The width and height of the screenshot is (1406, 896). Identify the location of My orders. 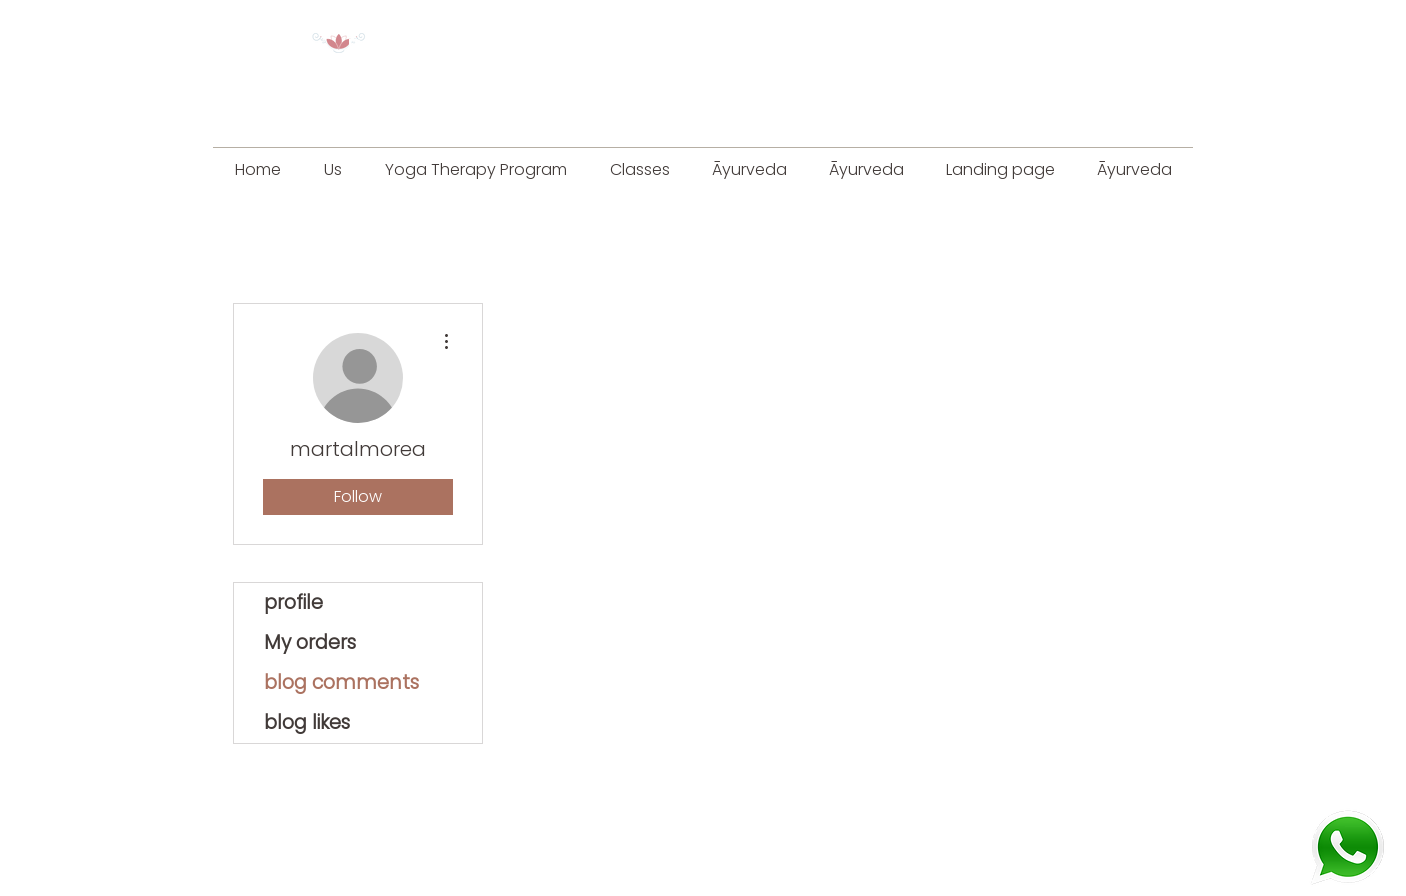
(310, 642).